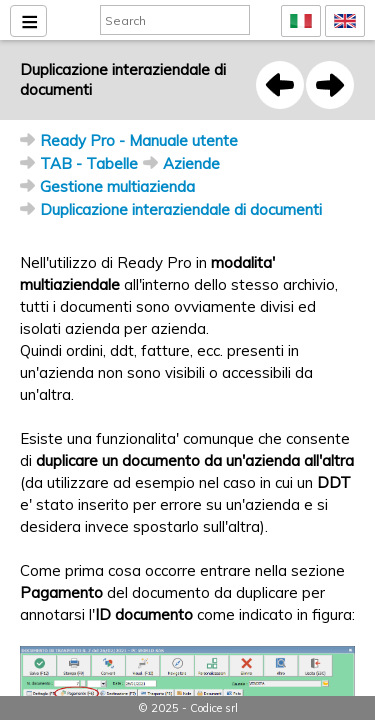 This screenshot has height=720, width=375. I want to click on Gestione multiazienda, so click(117, 186).